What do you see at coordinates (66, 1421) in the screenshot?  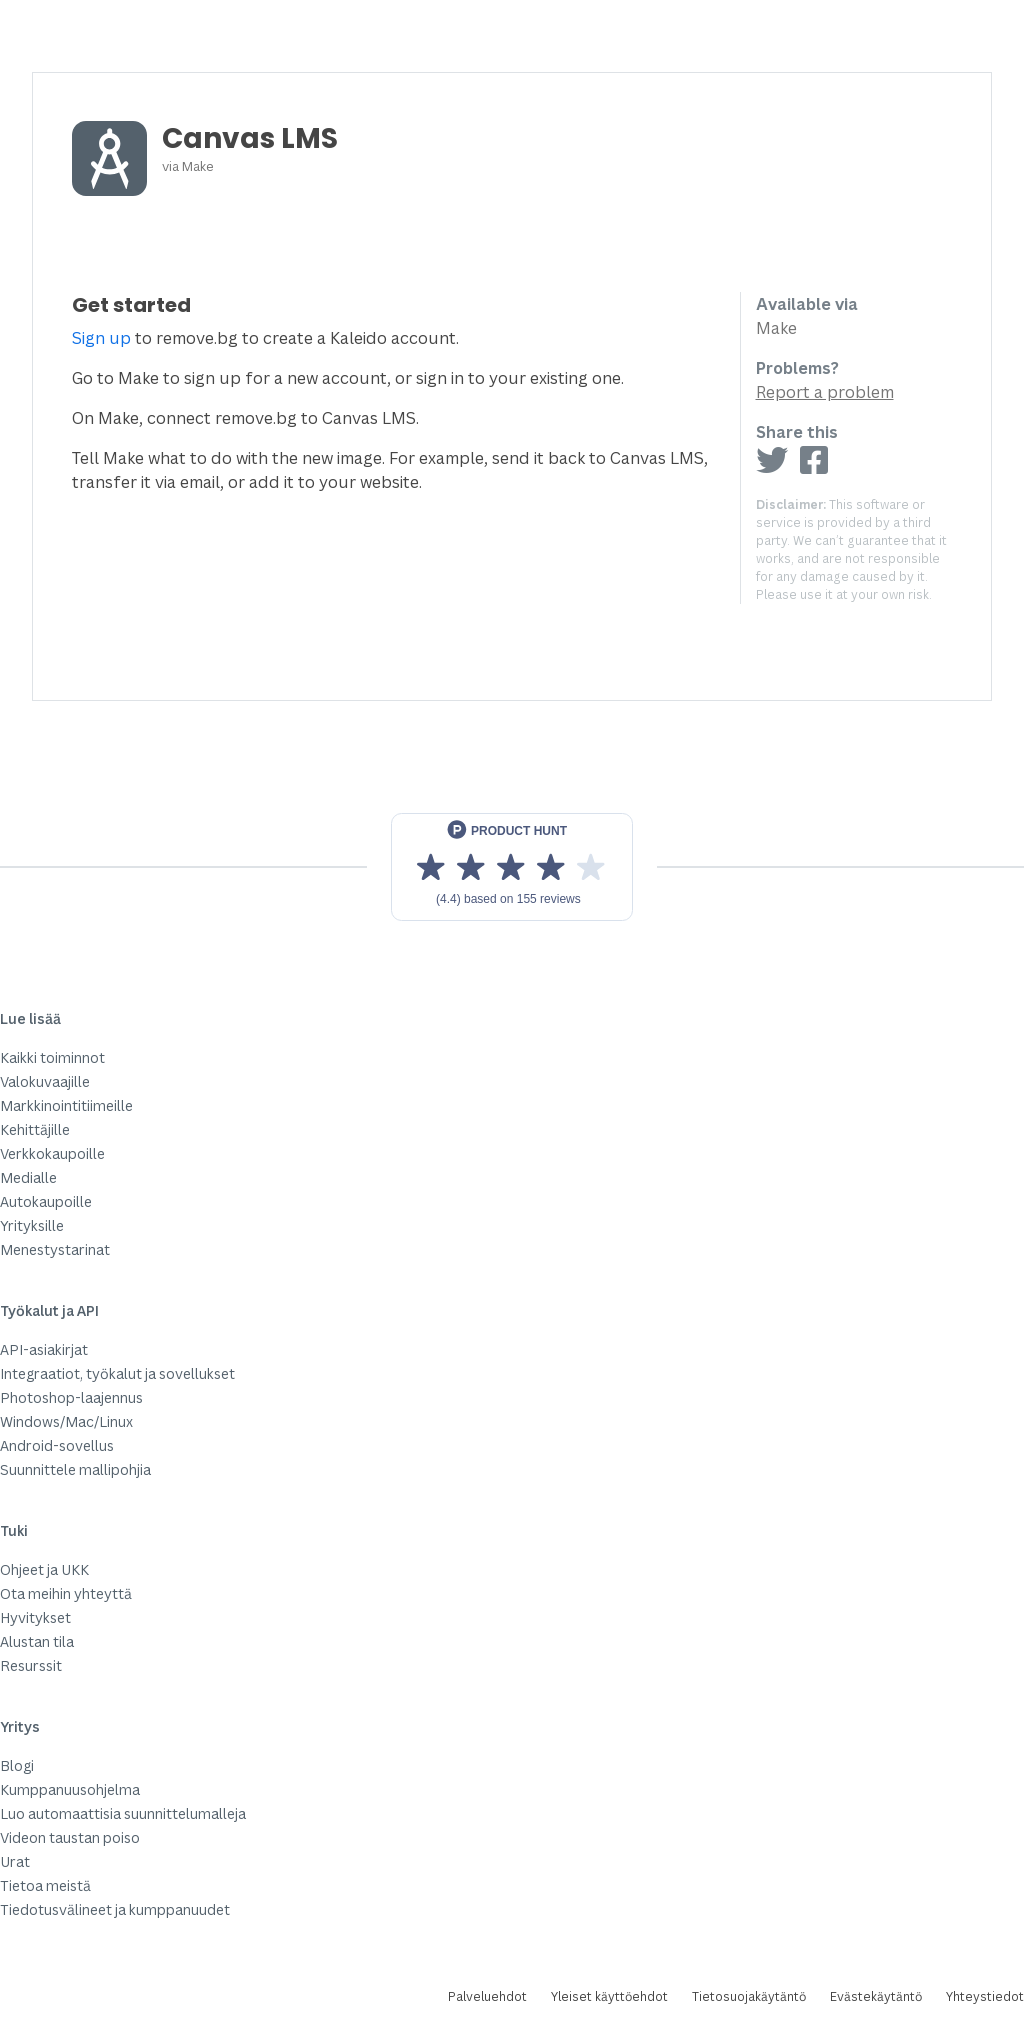 I see `Windows/Mac/Linux` at bounding box center [66, 1421].